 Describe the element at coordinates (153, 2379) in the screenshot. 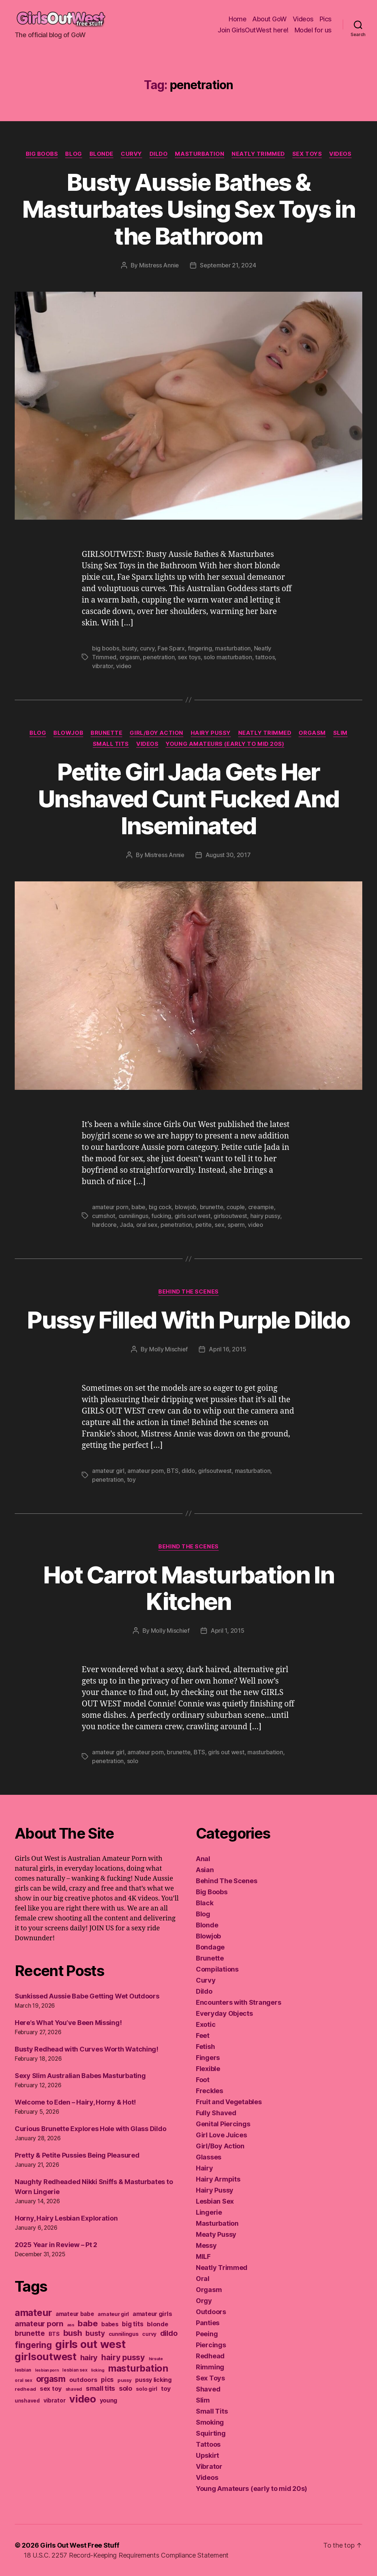

I see `pussy licking [pussy licking (184 items)]` at that location.